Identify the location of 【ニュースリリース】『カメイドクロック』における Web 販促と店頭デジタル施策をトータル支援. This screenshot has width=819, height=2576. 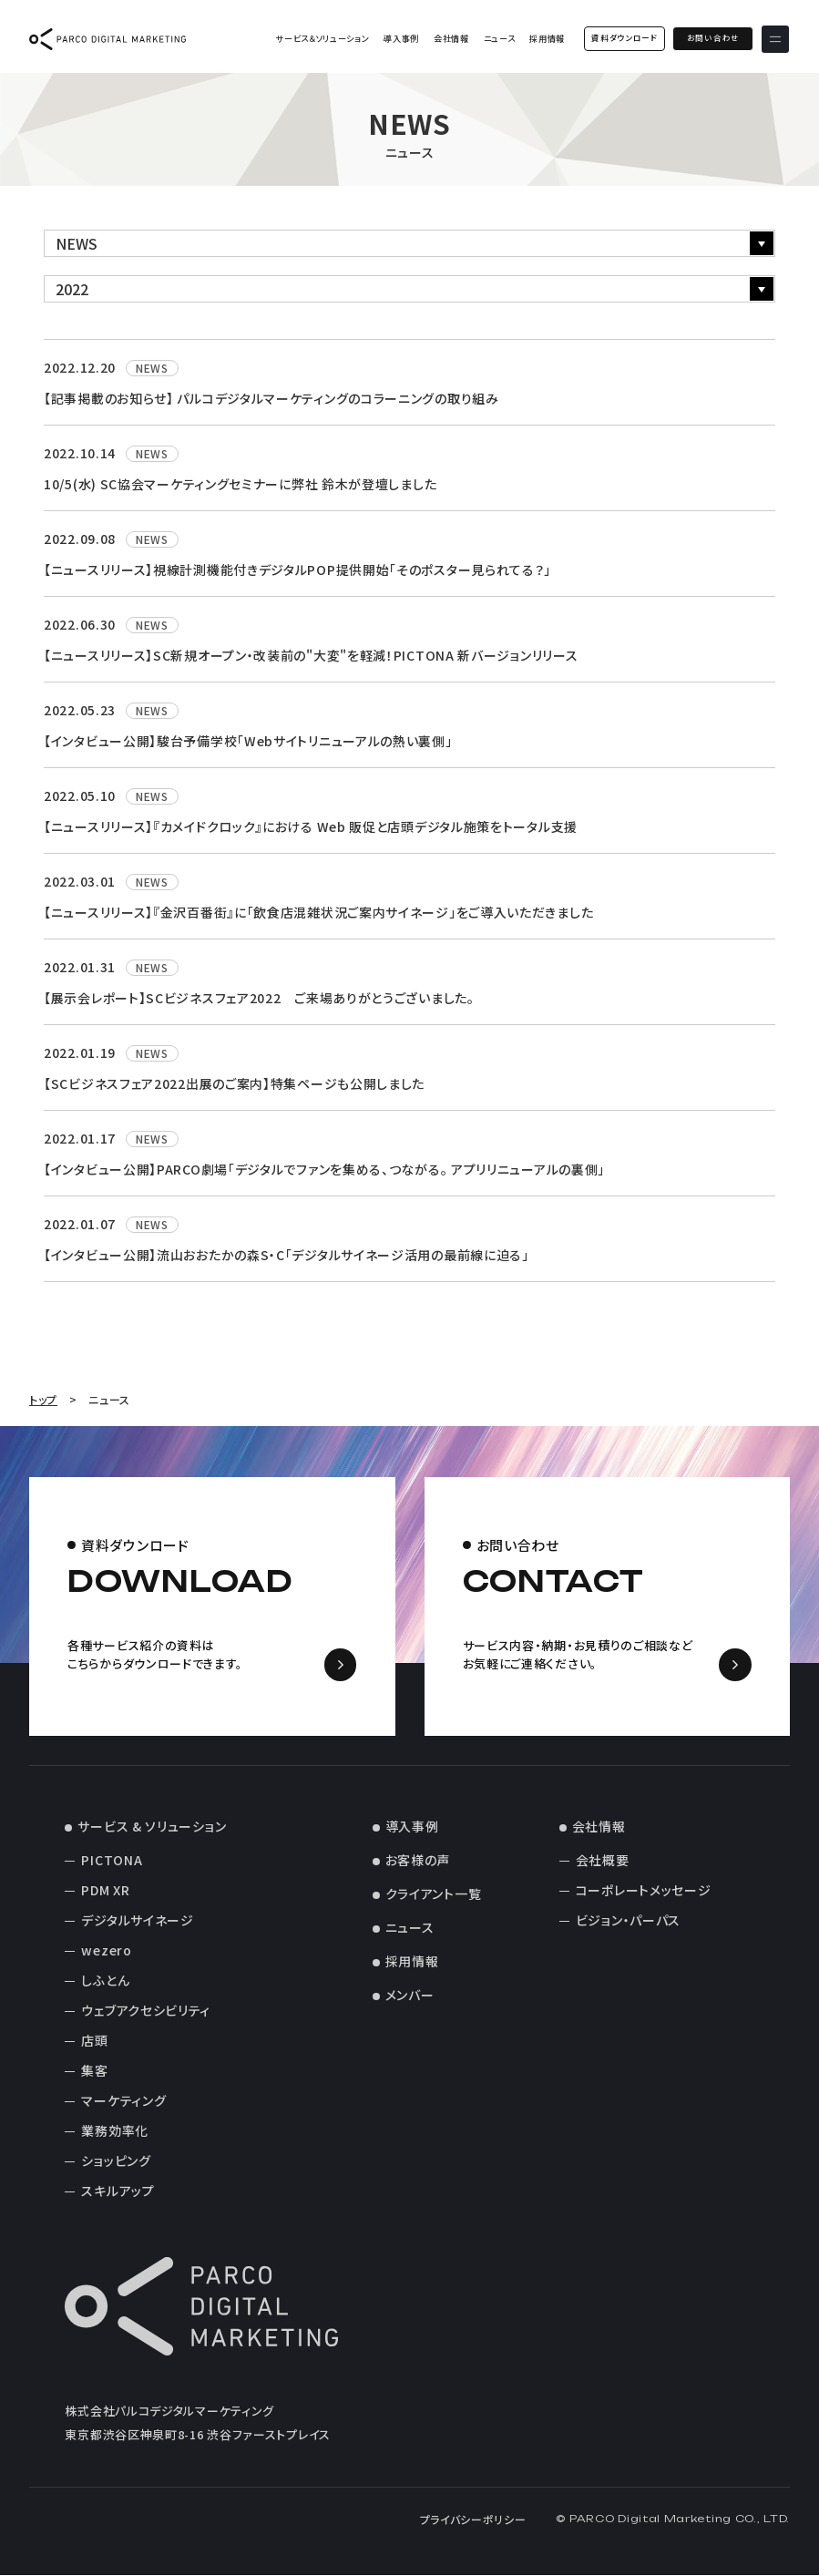
(311, 826).